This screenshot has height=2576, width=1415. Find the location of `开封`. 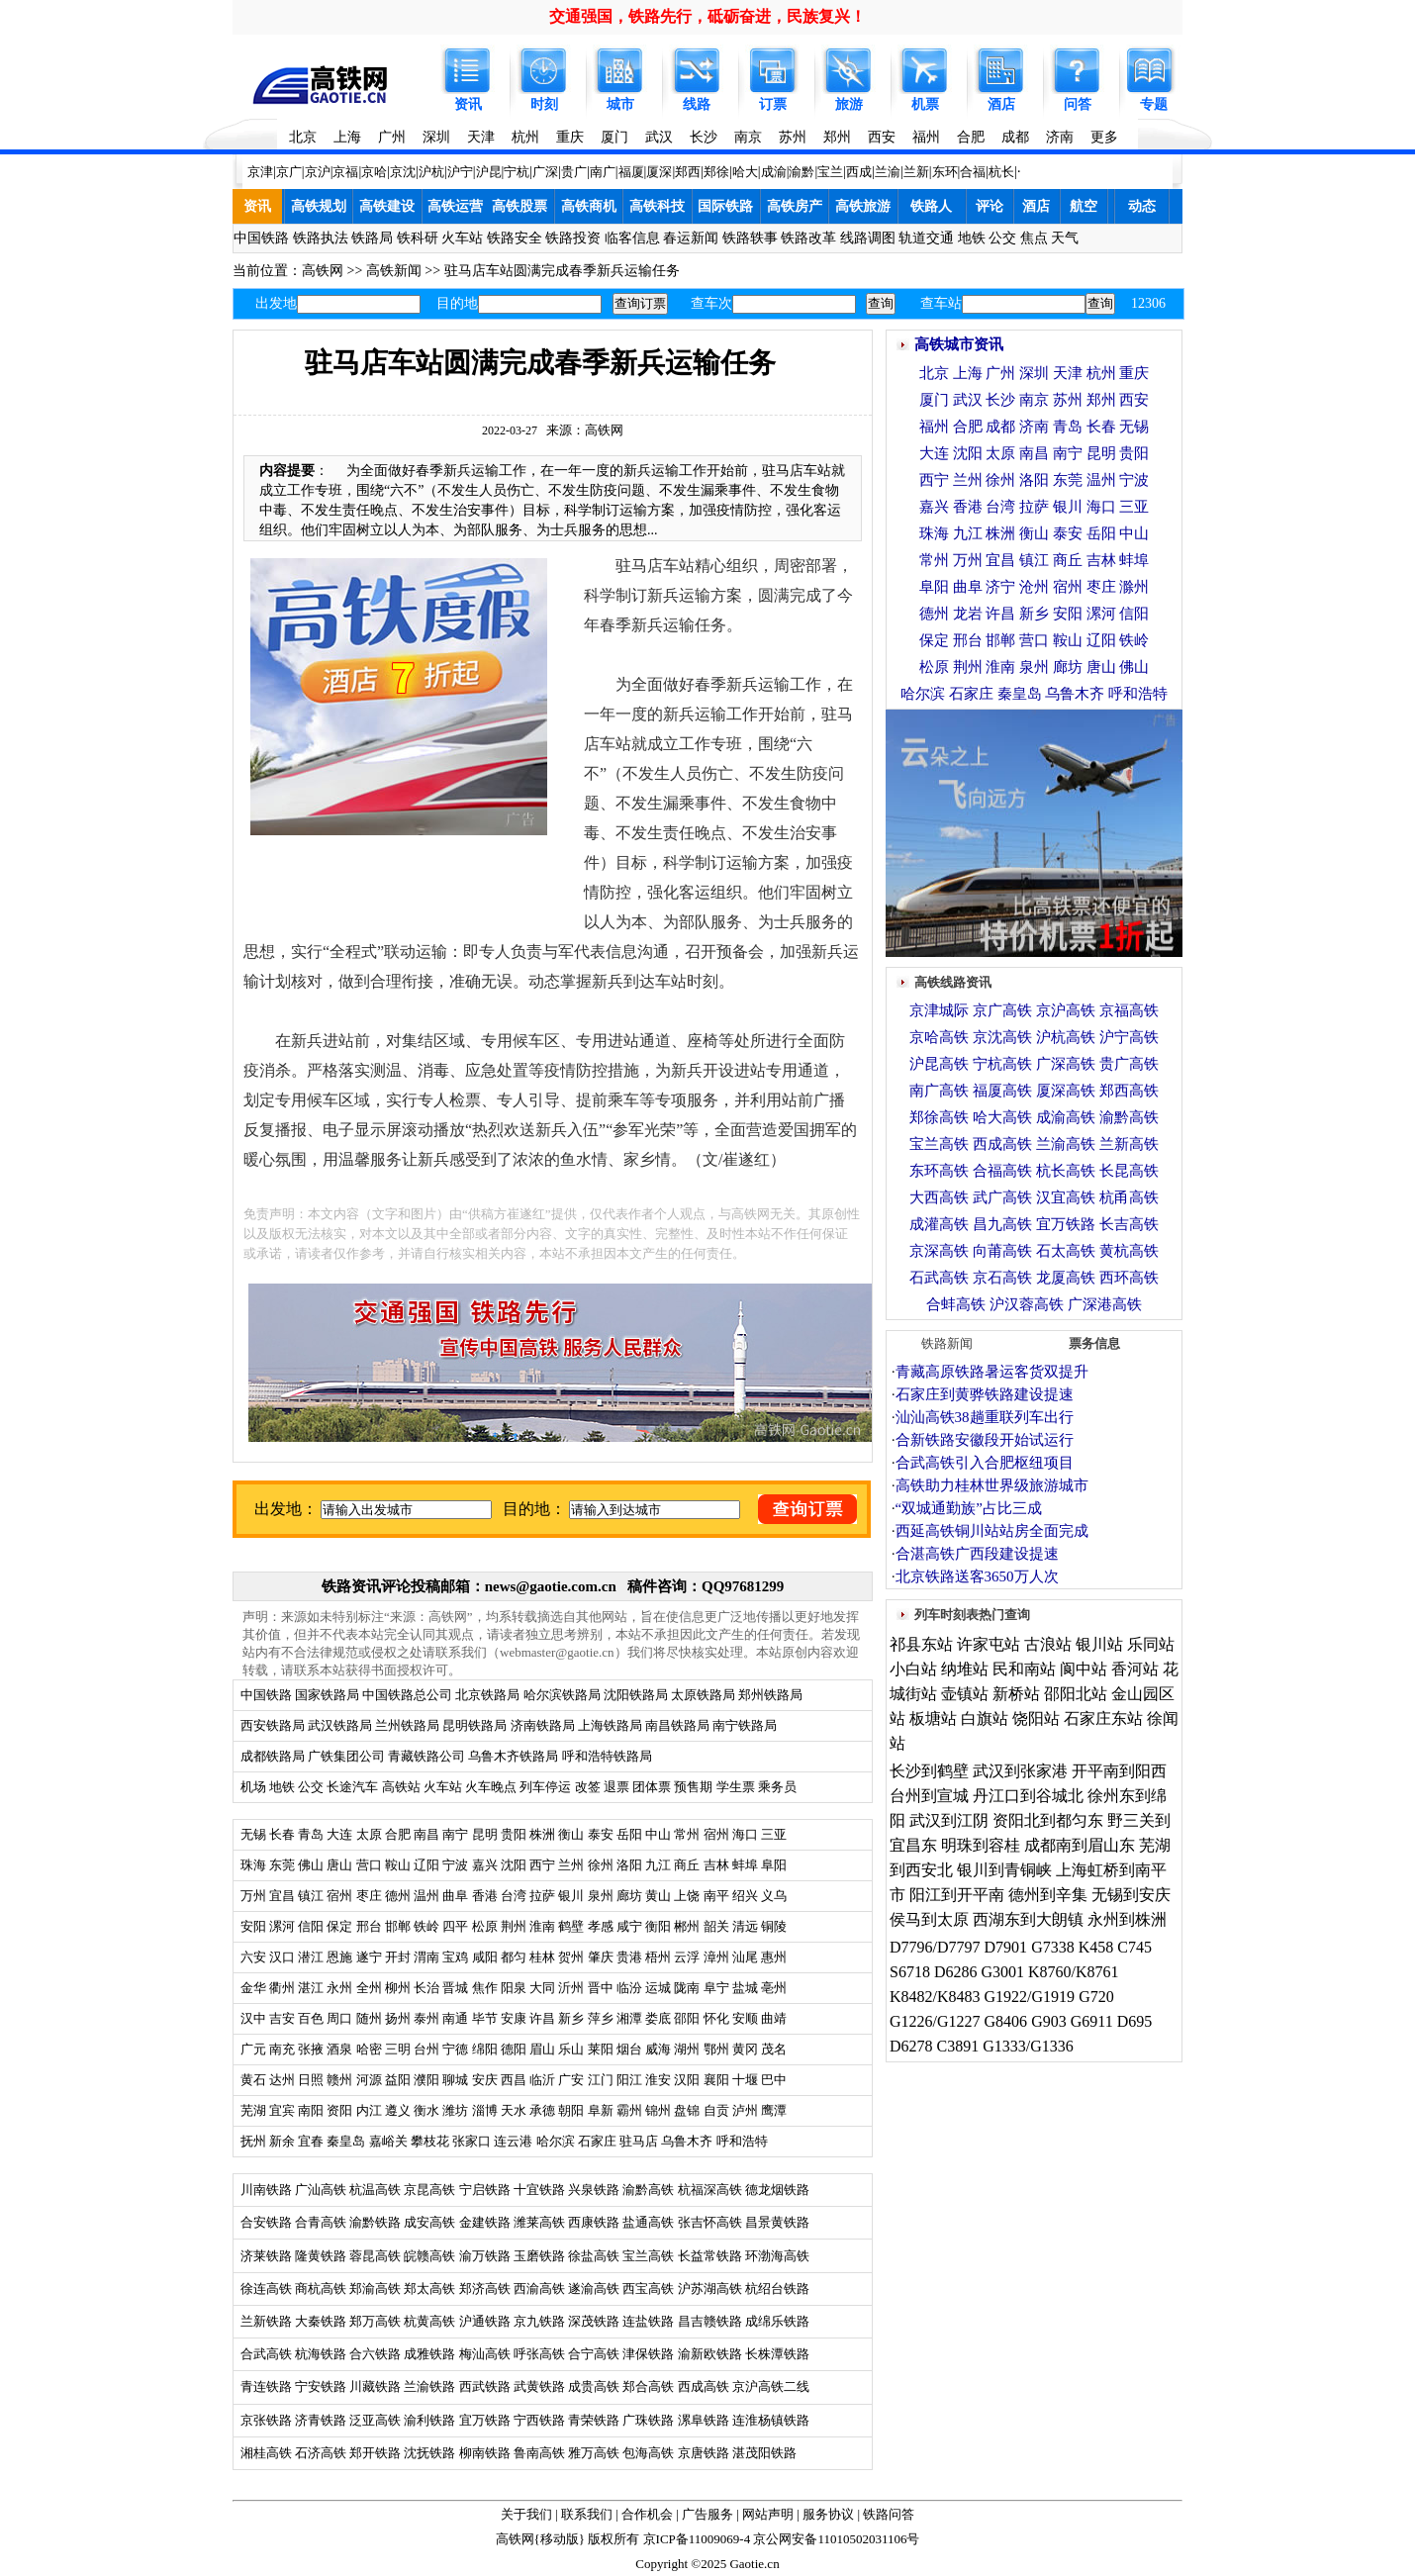

开封 is located at coordinates (398, 1957).